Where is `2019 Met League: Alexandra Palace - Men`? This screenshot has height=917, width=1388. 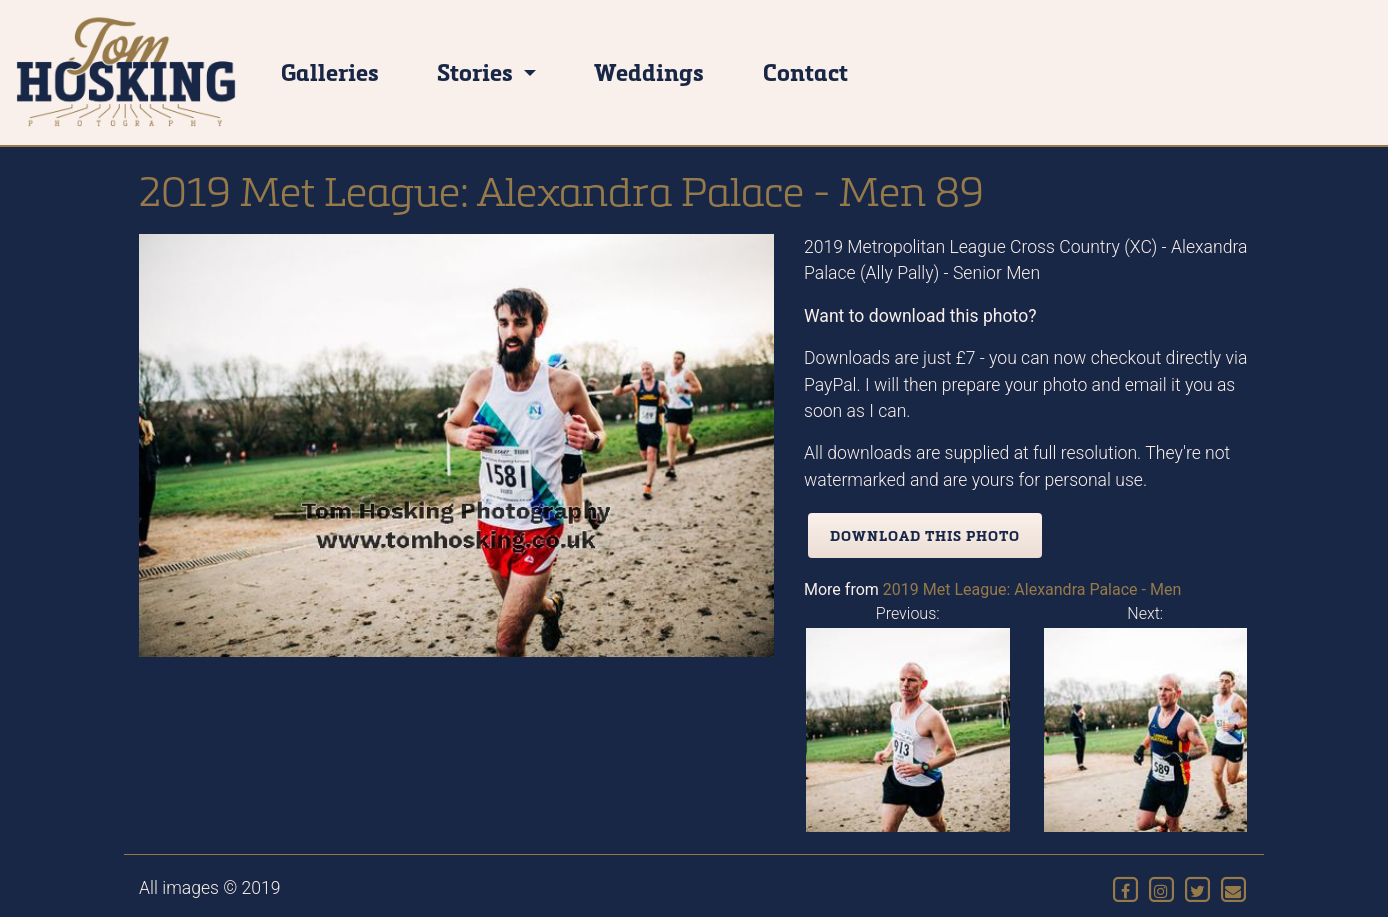 2019 Met League: Alexandra Palace - Men is located at coordinates (1032, 589).